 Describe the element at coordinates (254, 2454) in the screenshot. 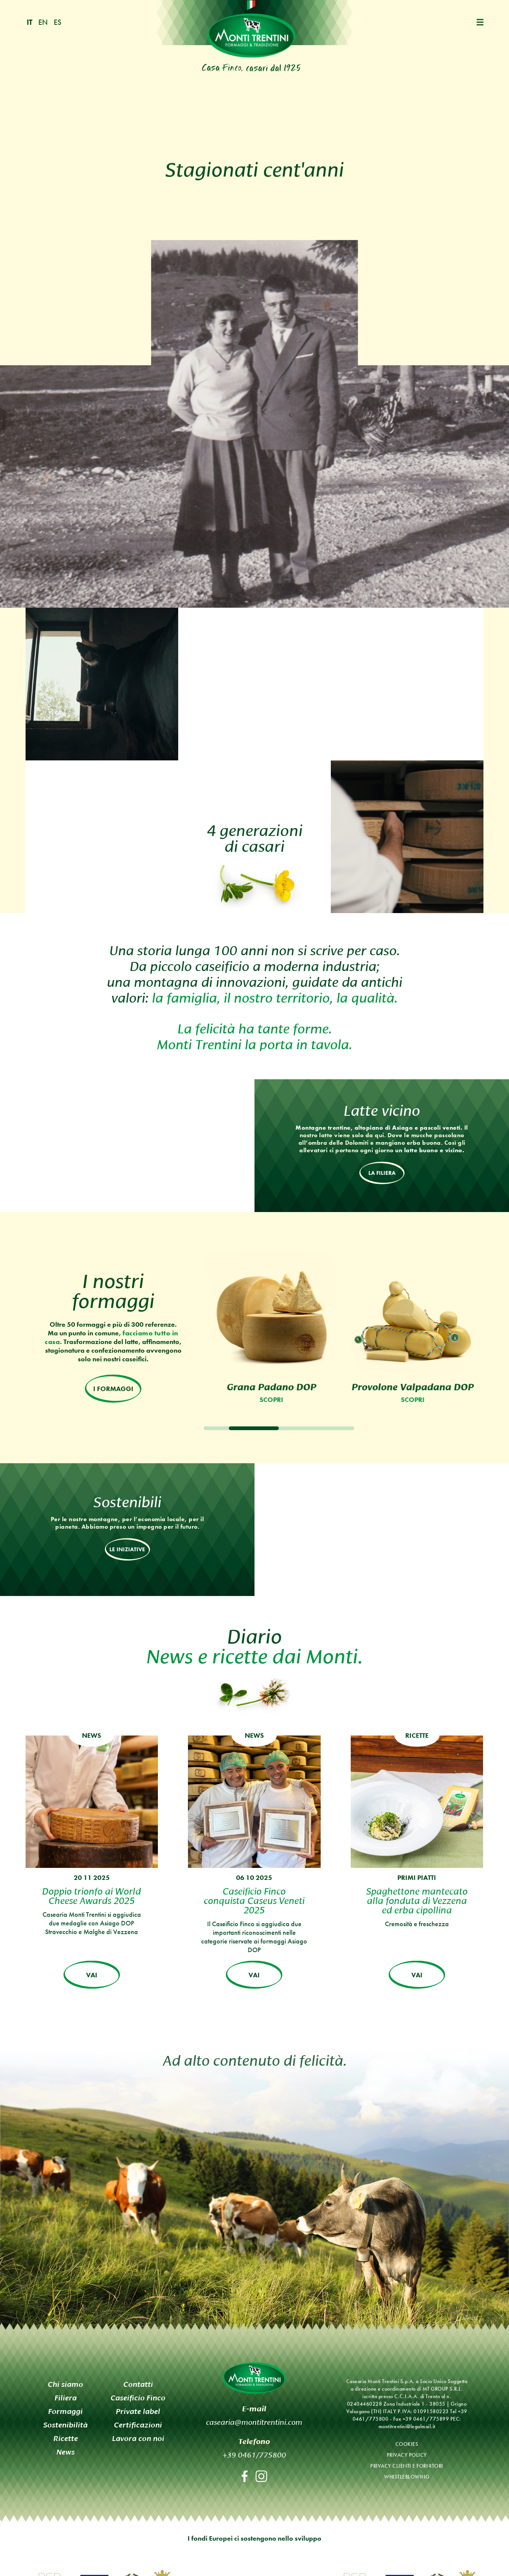

I see `+39 0461/775800` at that location.